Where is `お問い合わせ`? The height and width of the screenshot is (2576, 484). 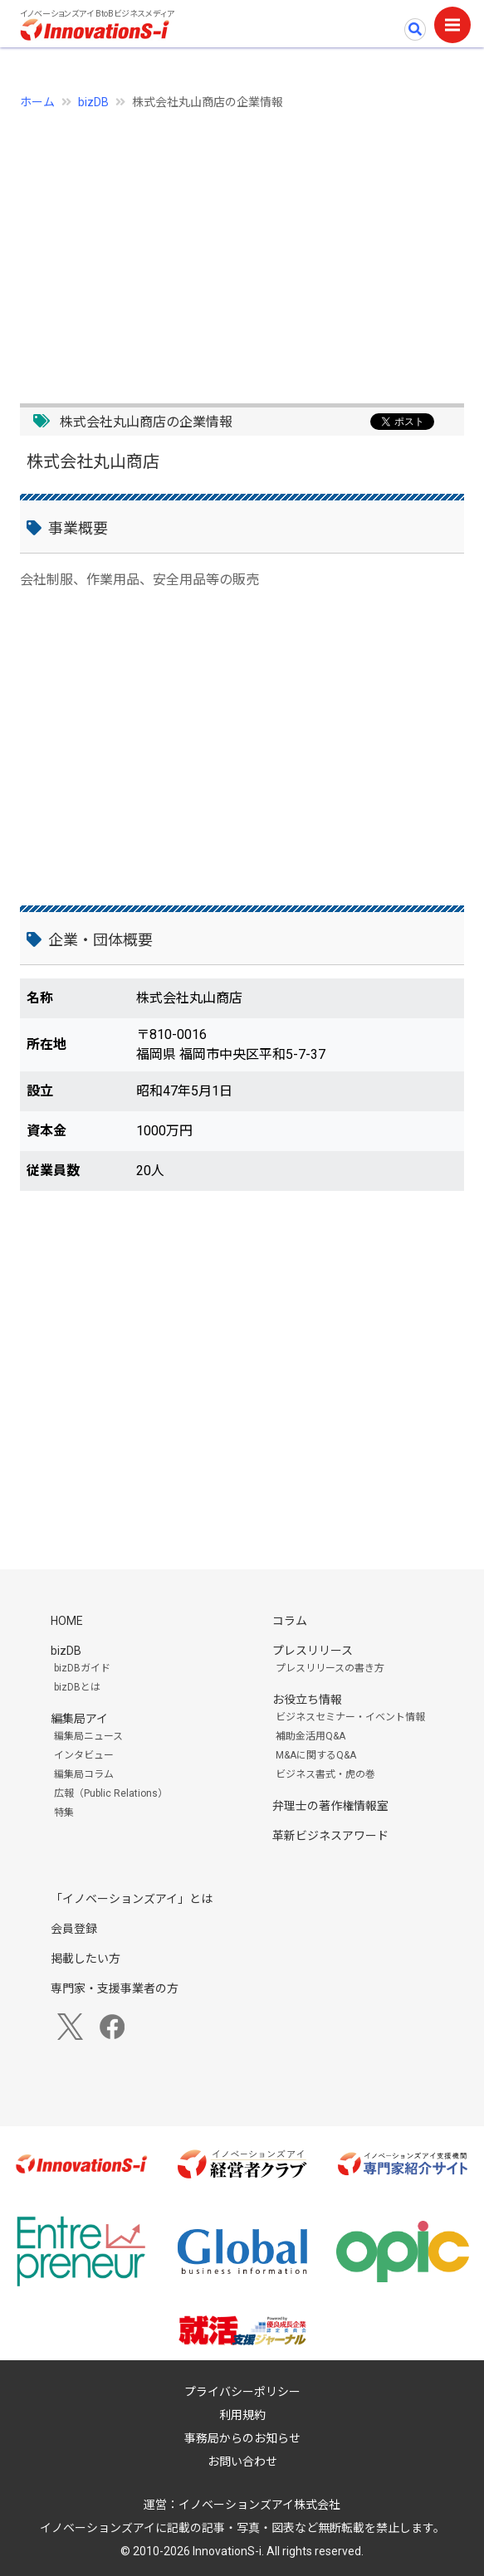
お問い合わせ is located at coordinates (242, 2461).